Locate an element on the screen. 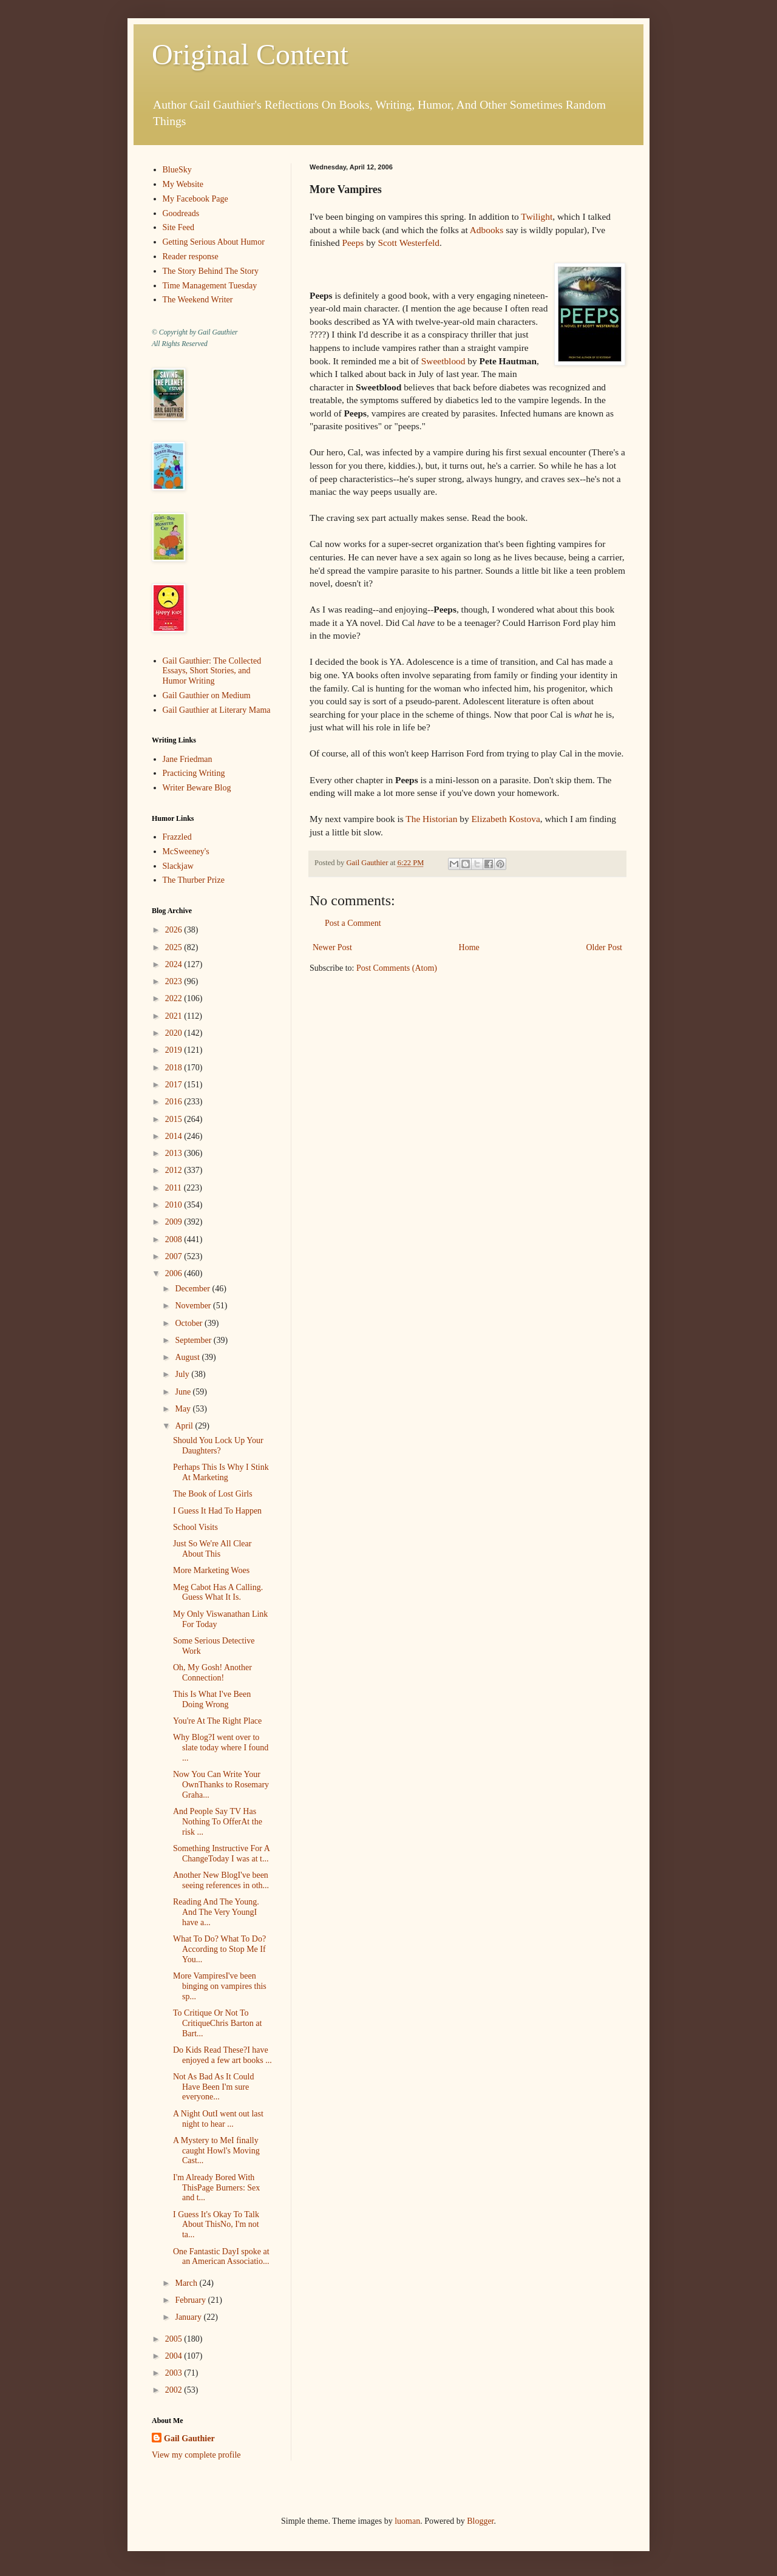 The image size is (777, 2576). Meg Cabot Has A Calling. Guess What It Is. is located at coordinates (218, 1592).